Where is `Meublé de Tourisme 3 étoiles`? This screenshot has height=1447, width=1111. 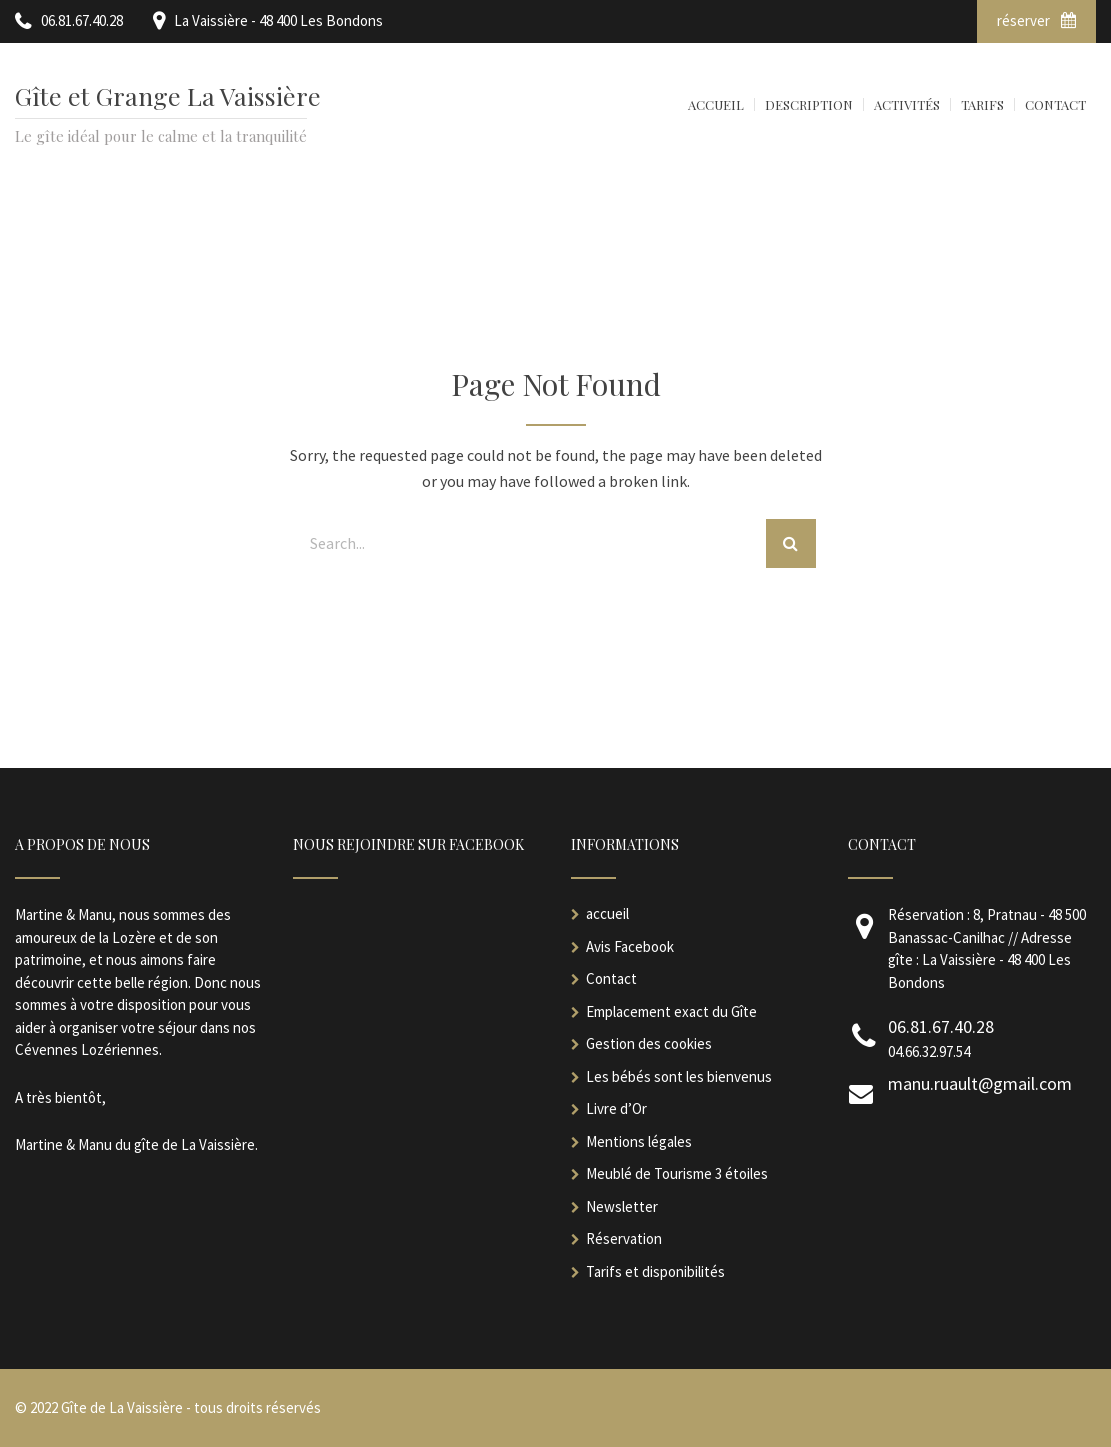 Meublé de Tourisme 3 étoiles is located at coordinates (677, 1173).